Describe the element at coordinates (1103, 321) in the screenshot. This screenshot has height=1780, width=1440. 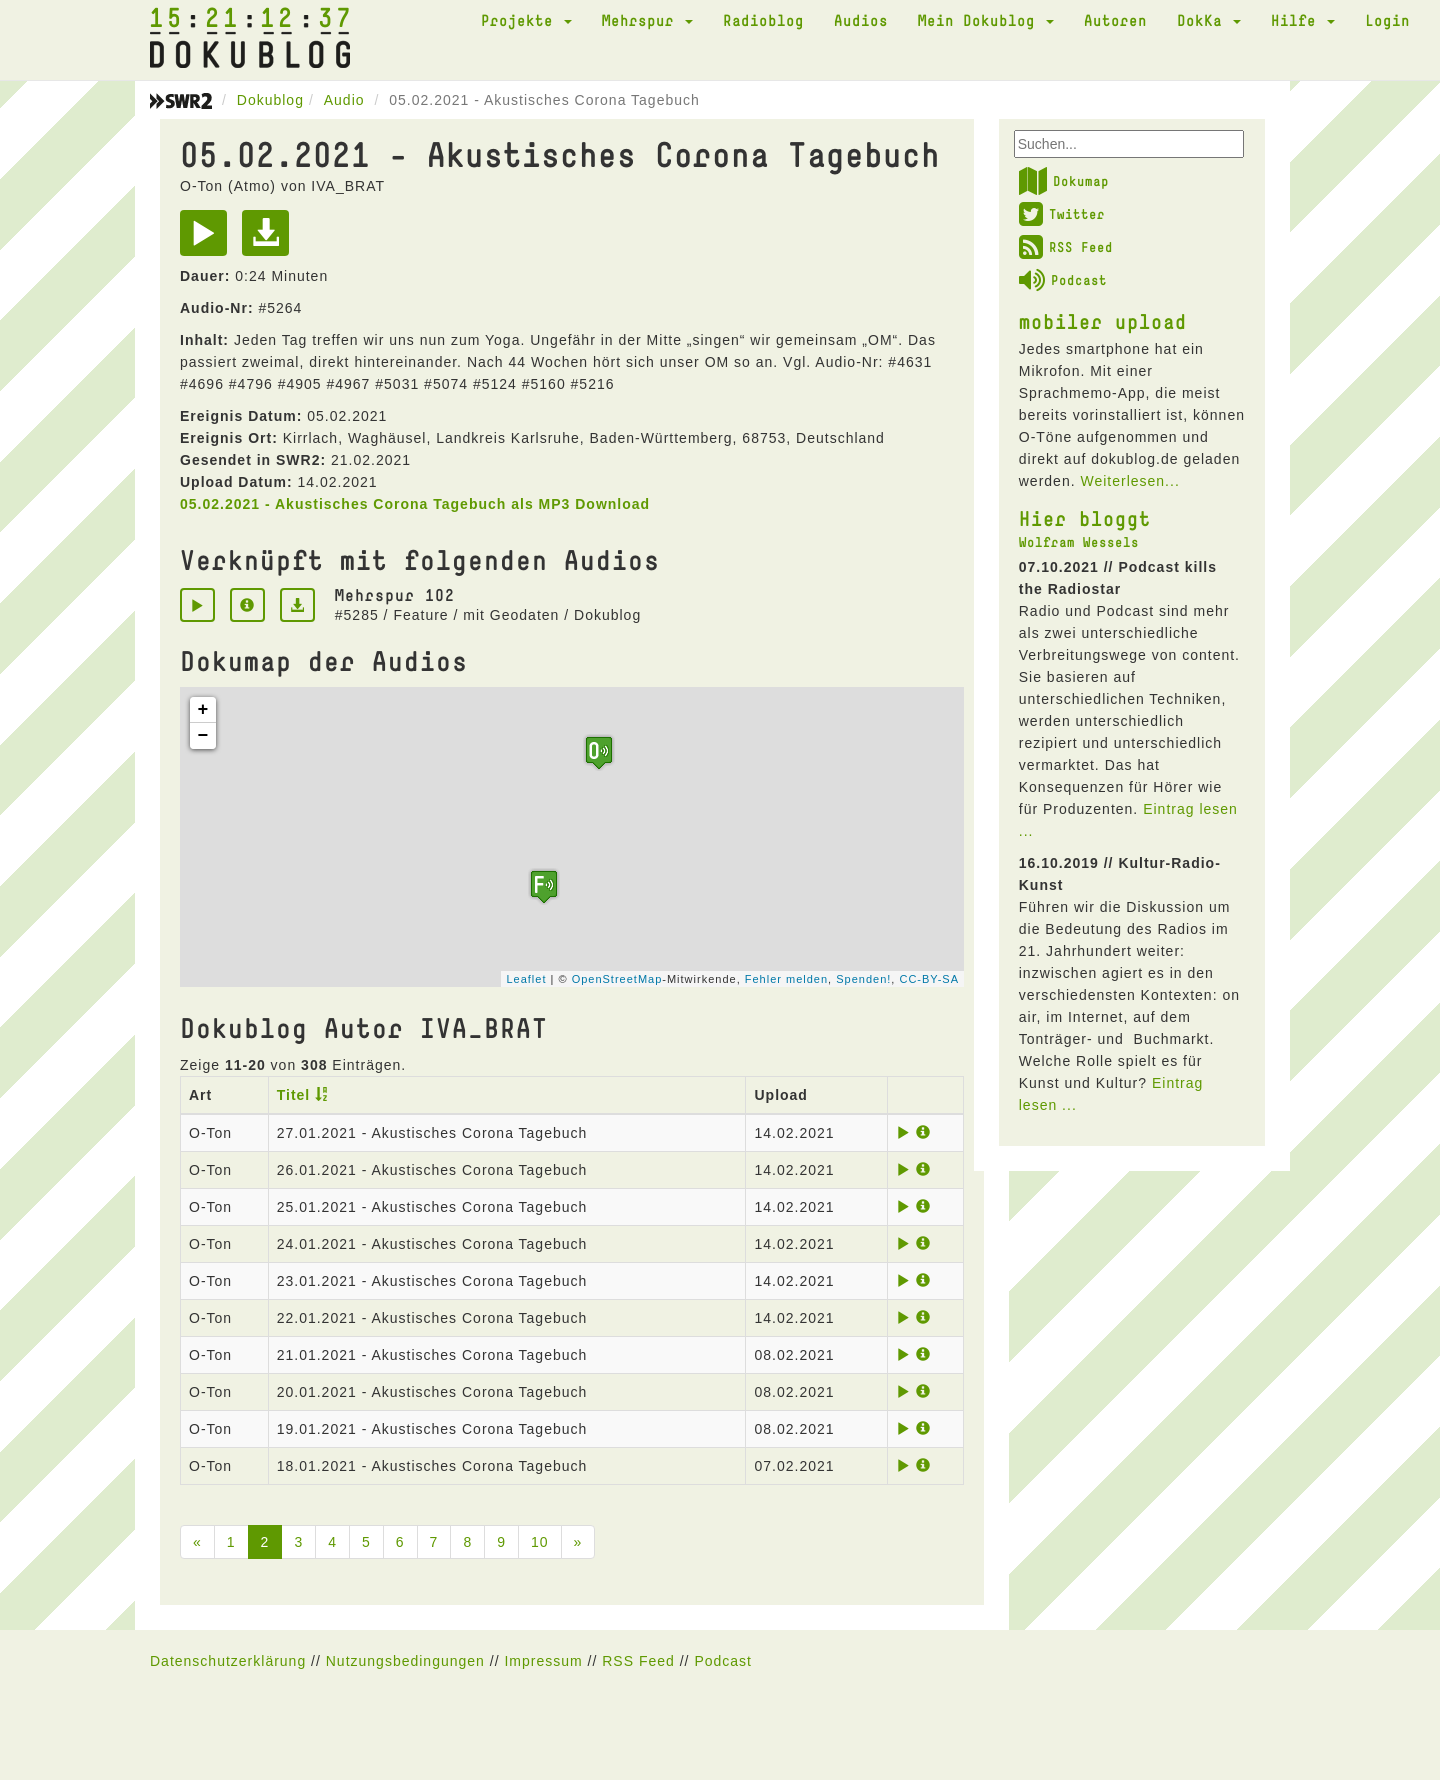
I see `mobiler upload` at that location.